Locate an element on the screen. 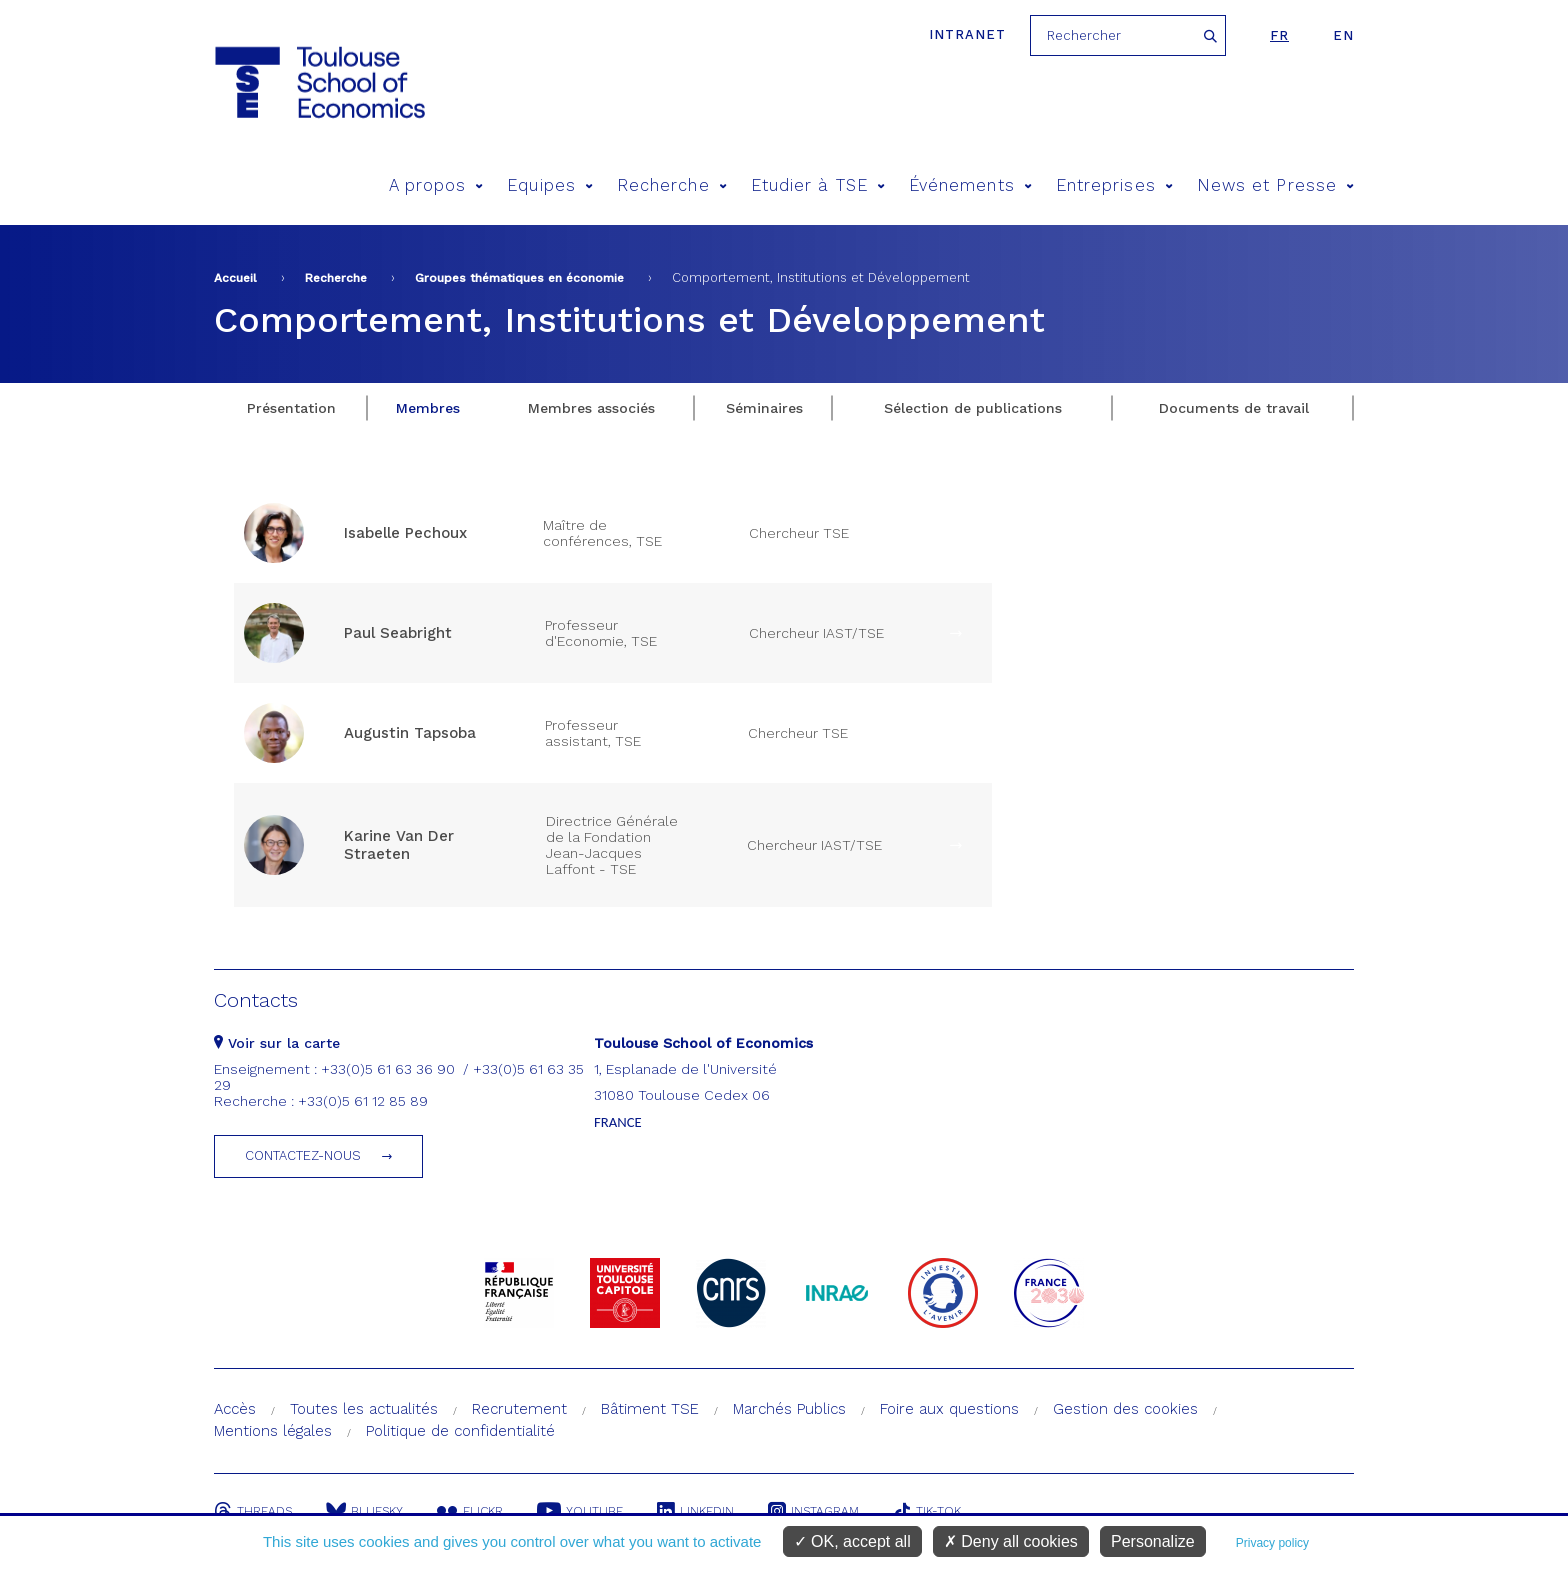 The height and width of the screenshot is (1570, 1568). News et Presse is located at coordinates (1275, 185).